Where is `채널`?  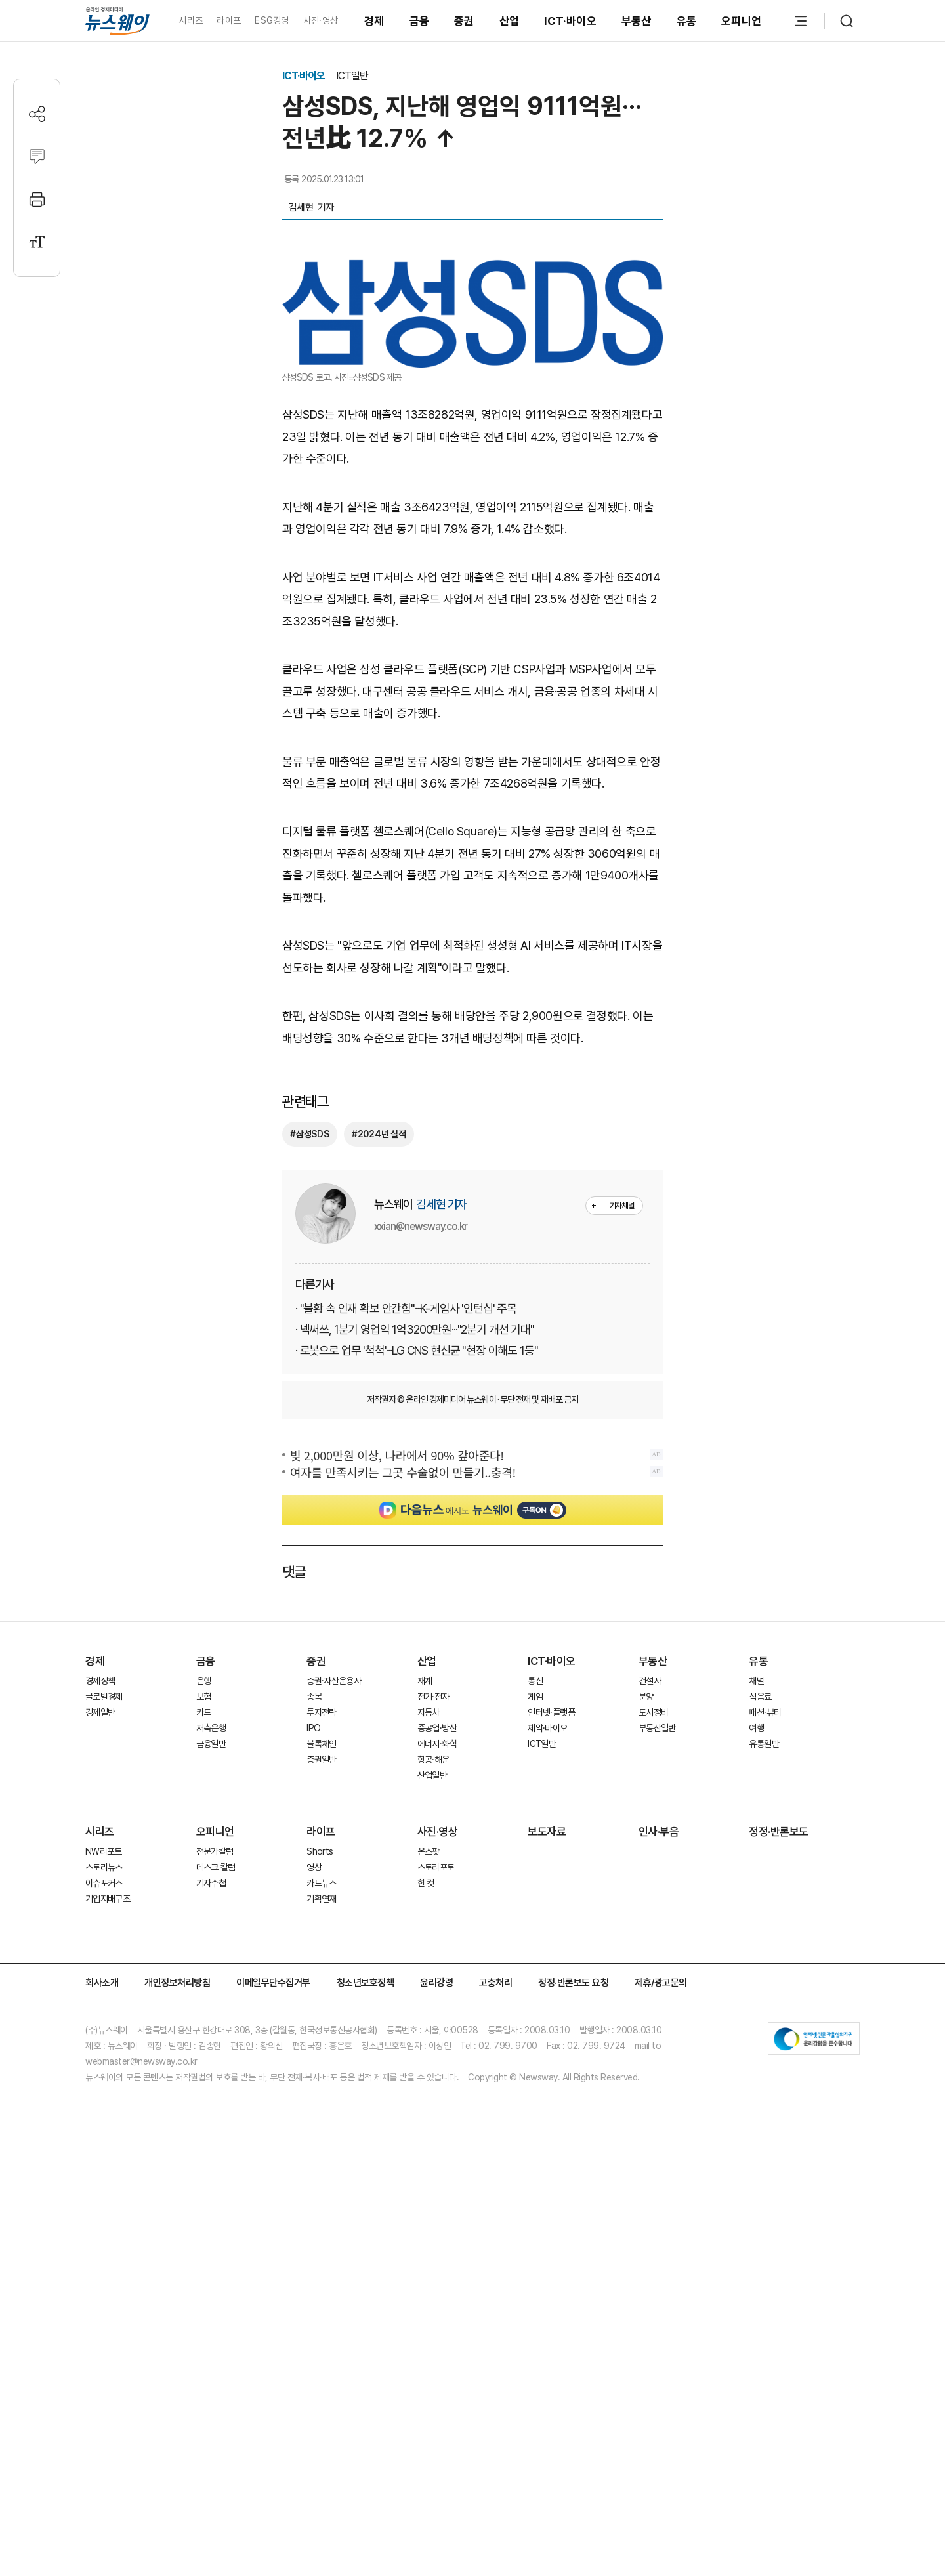 채널 is located at coordinates (756, 2042).